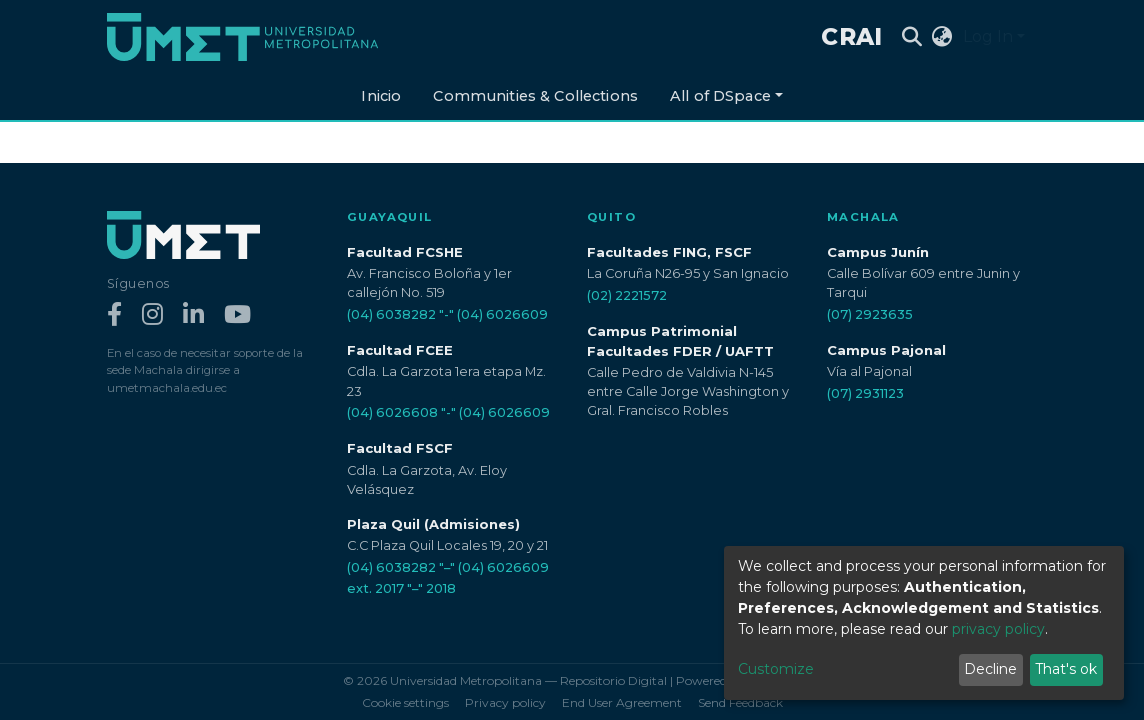 The height and width of the screenshot is (720, 1144). I want to click on (07) 2923635, so click(870, 314).